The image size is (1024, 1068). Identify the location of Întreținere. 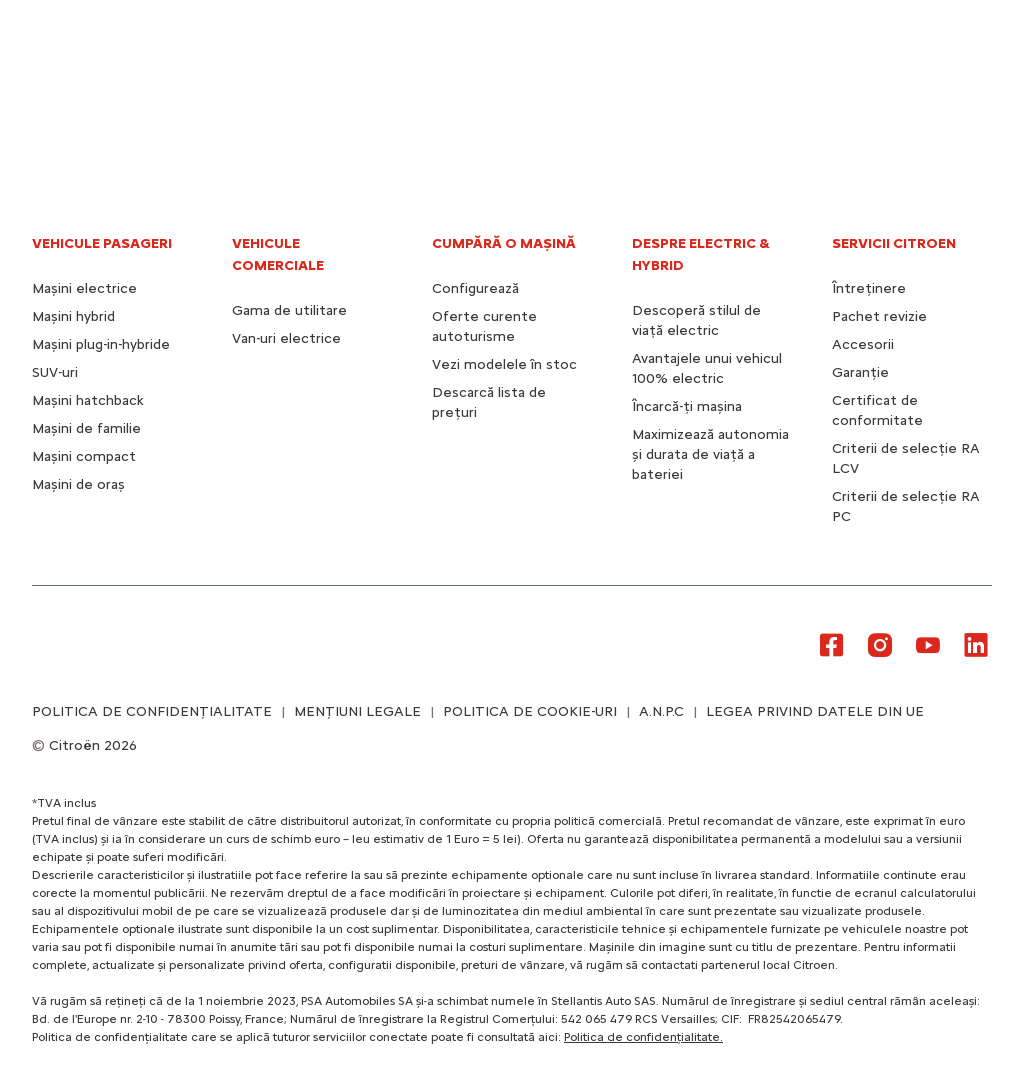
(869, 288).